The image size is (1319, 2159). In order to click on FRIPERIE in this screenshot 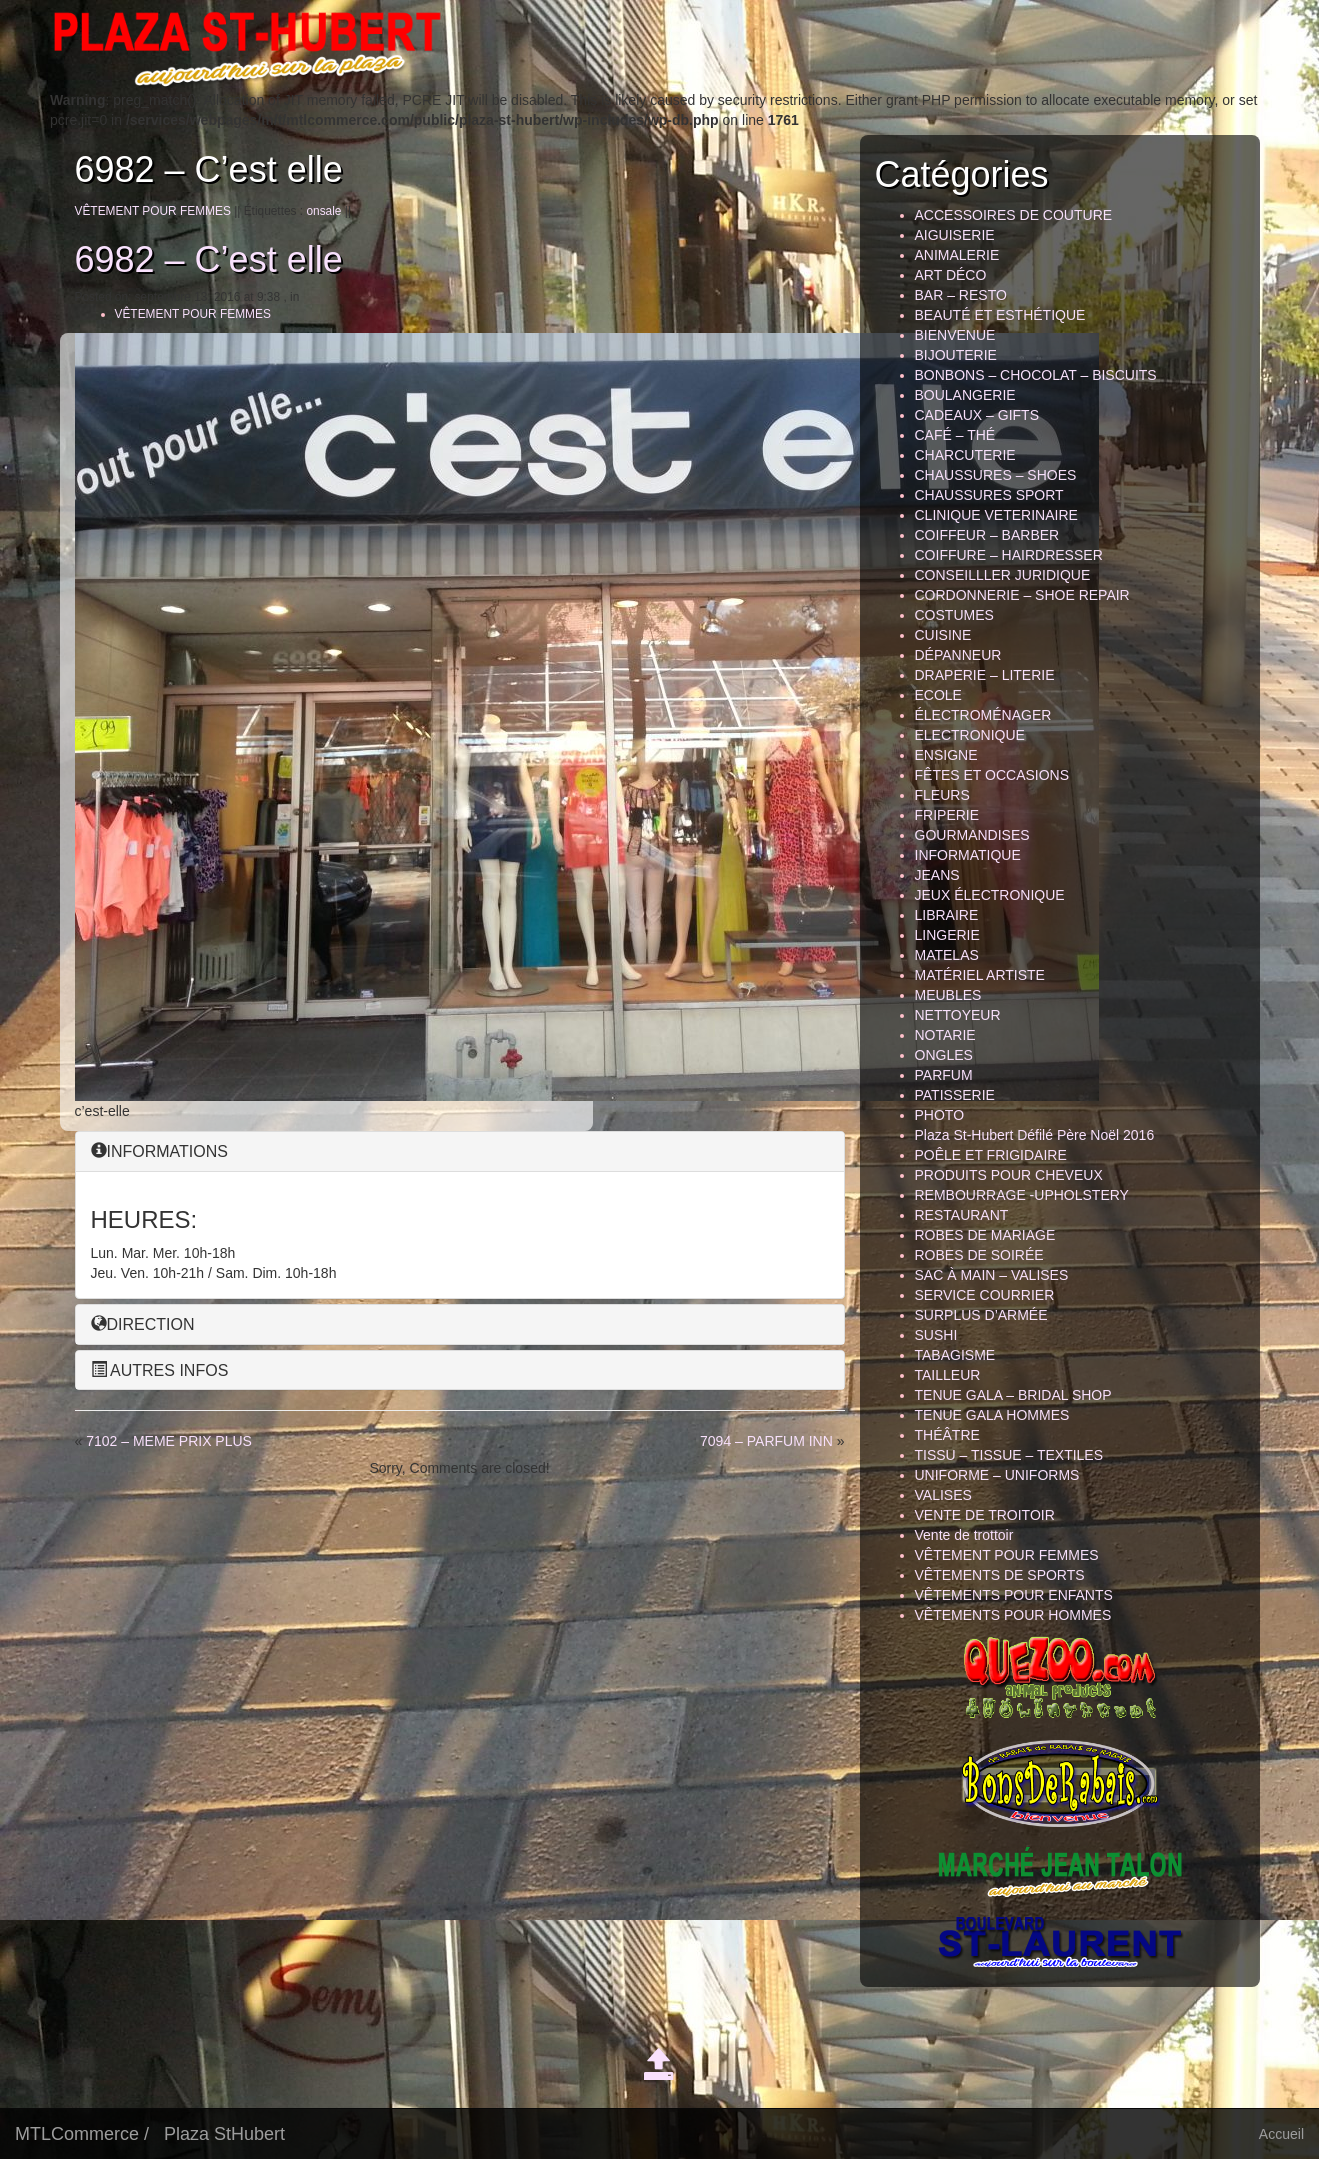, I will do `click(947, 815)`.